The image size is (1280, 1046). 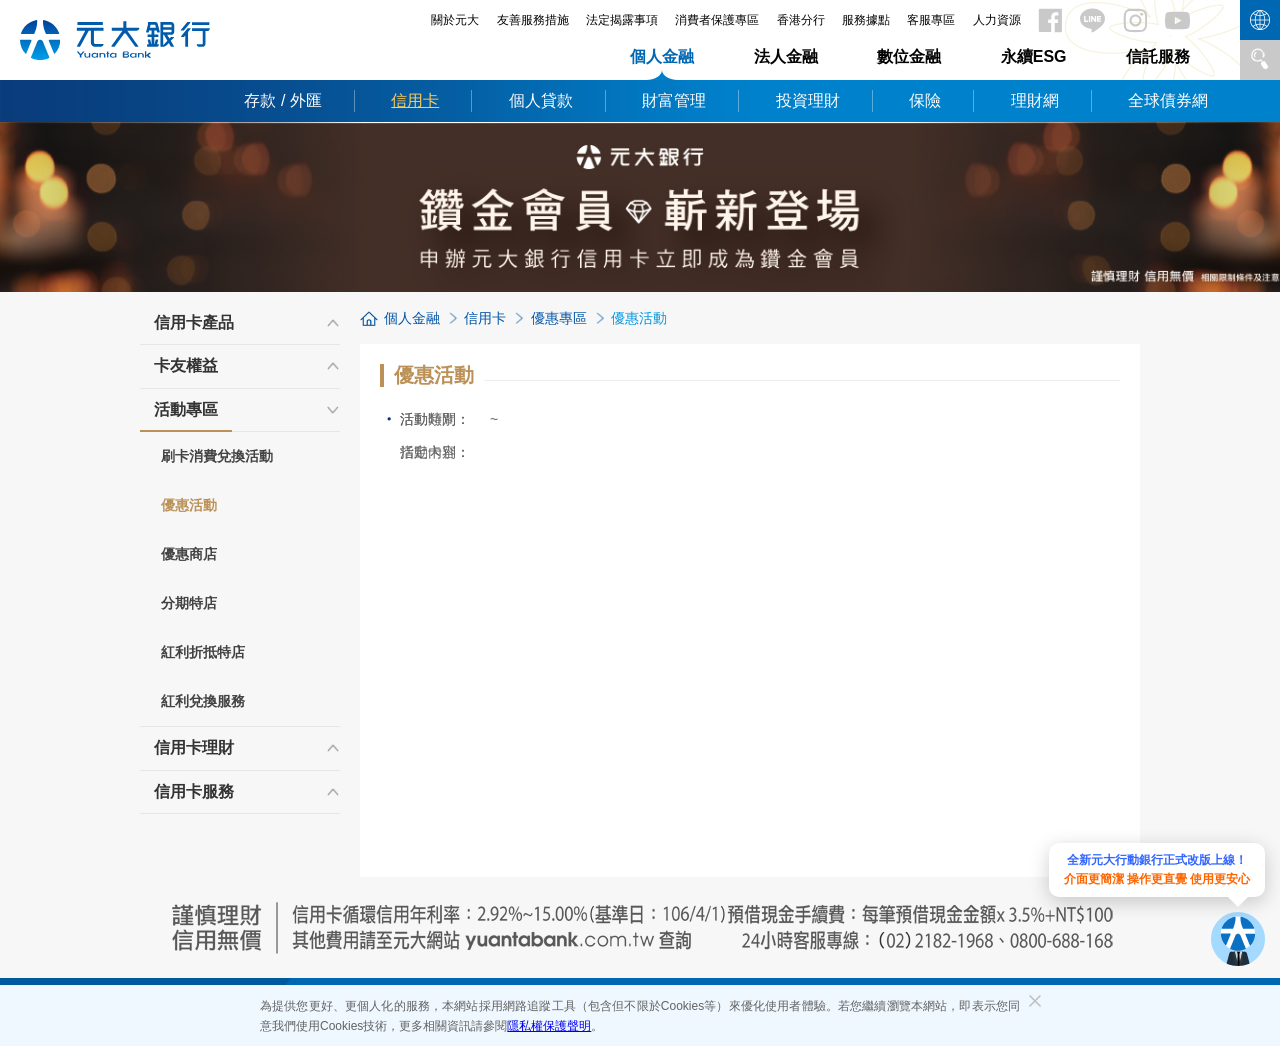 What do you see at coordinates (415, 100) in the screenshot?
I see `信用卡` at bounding box center [415, 100].